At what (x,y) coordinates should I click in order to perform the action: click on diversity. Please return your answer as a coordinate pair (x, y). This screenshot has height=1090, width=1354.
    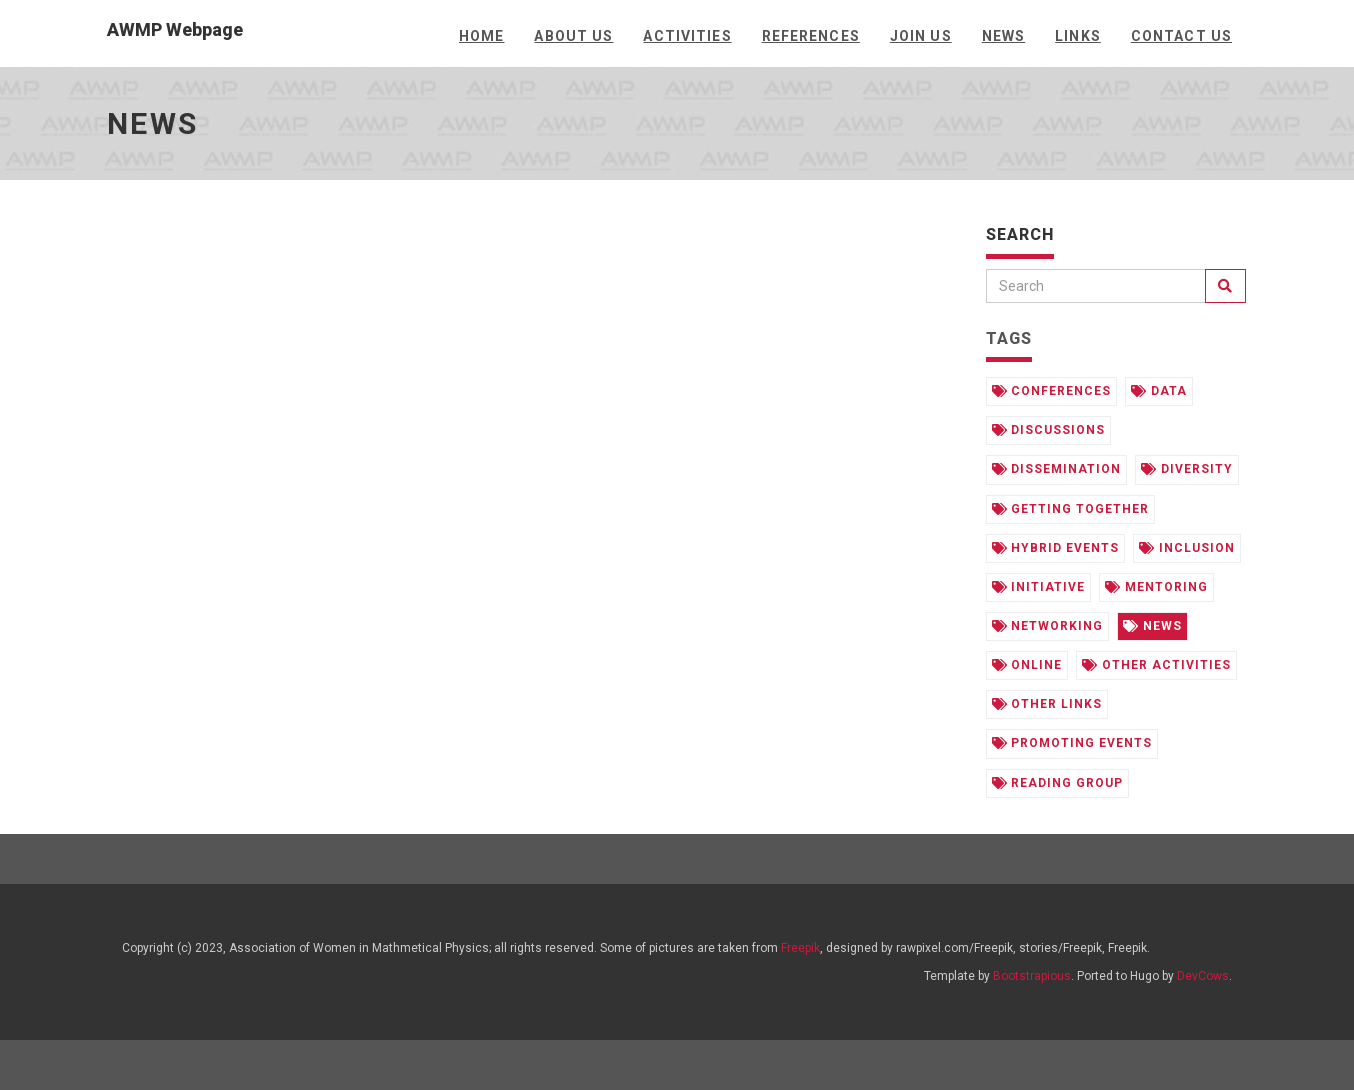
    Looking at the image, I should click on (1187, 469).